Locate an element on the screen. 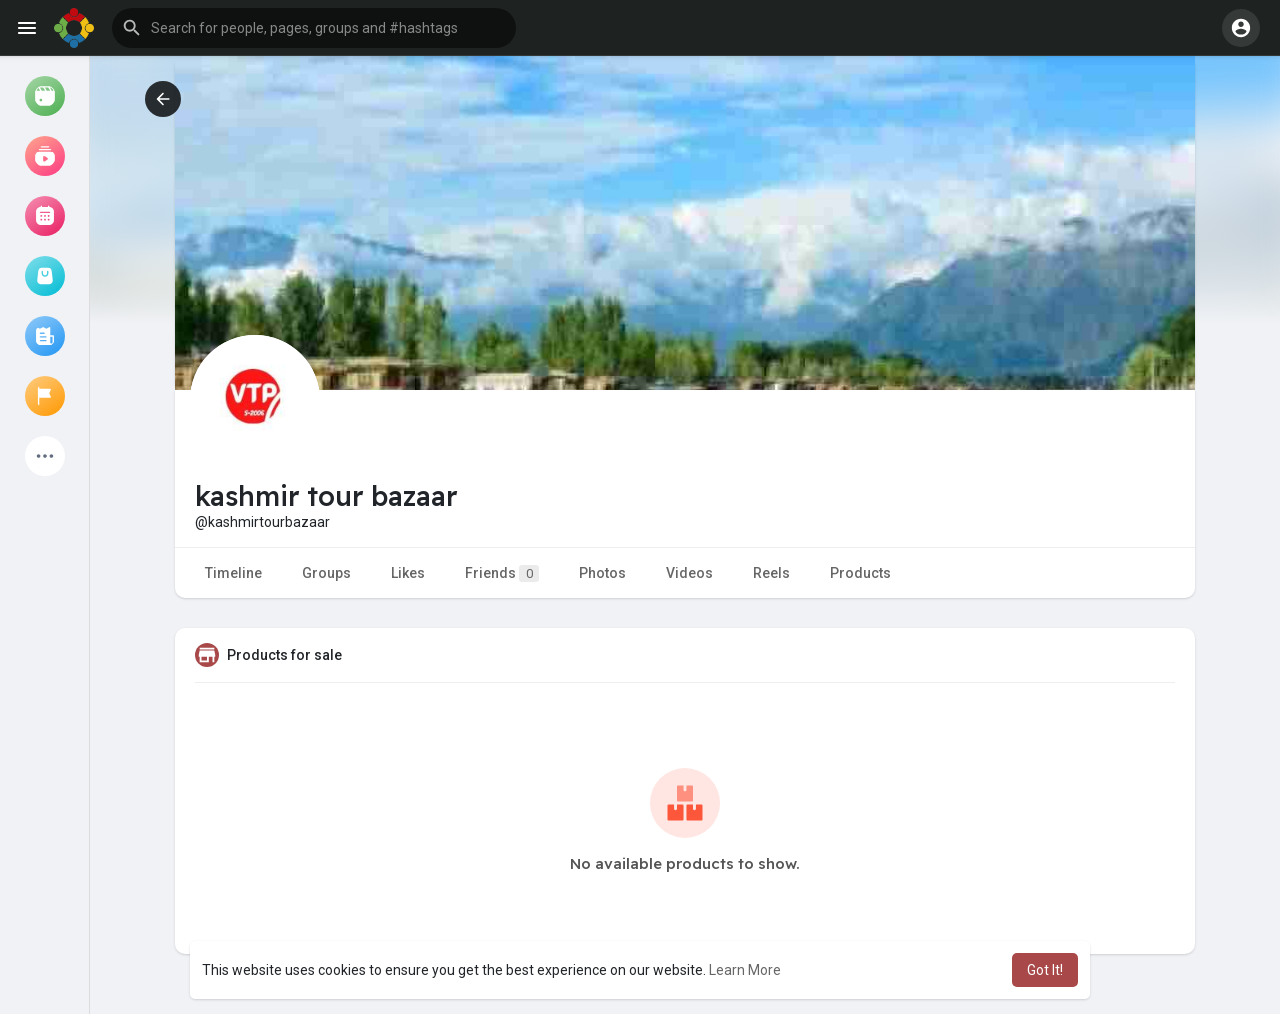 This screenshot has width=1280, height=1014. Friends is located at coordinates (502, 573).